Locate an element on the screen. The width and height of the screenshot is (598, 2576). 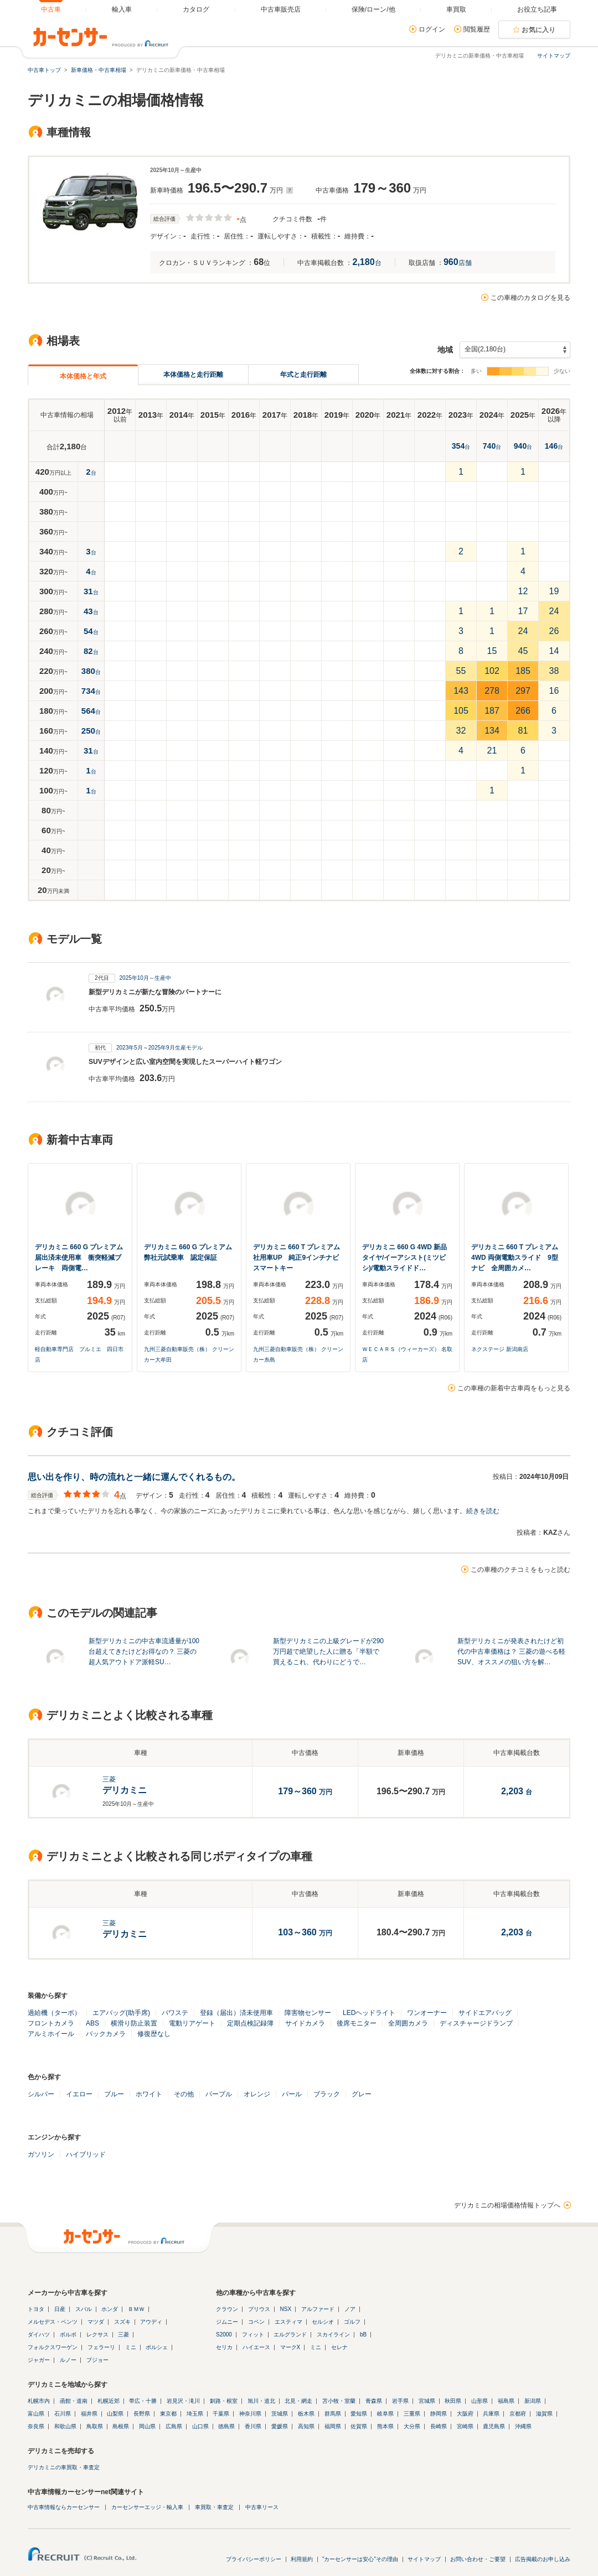
ホンダ is located at coordinates (109, 2309).